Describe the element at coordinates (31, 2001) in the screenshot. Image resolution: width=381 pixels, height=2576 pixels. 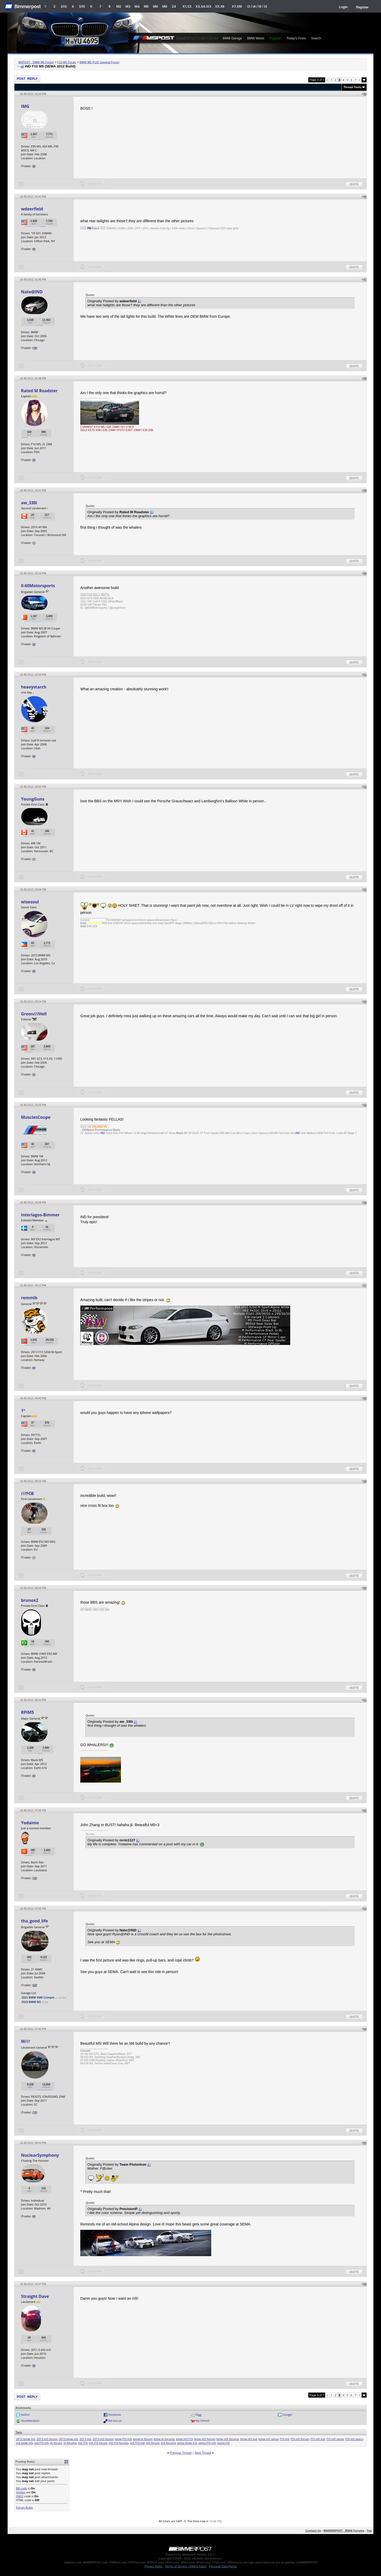
I see `2010 BMW M3` at that location.